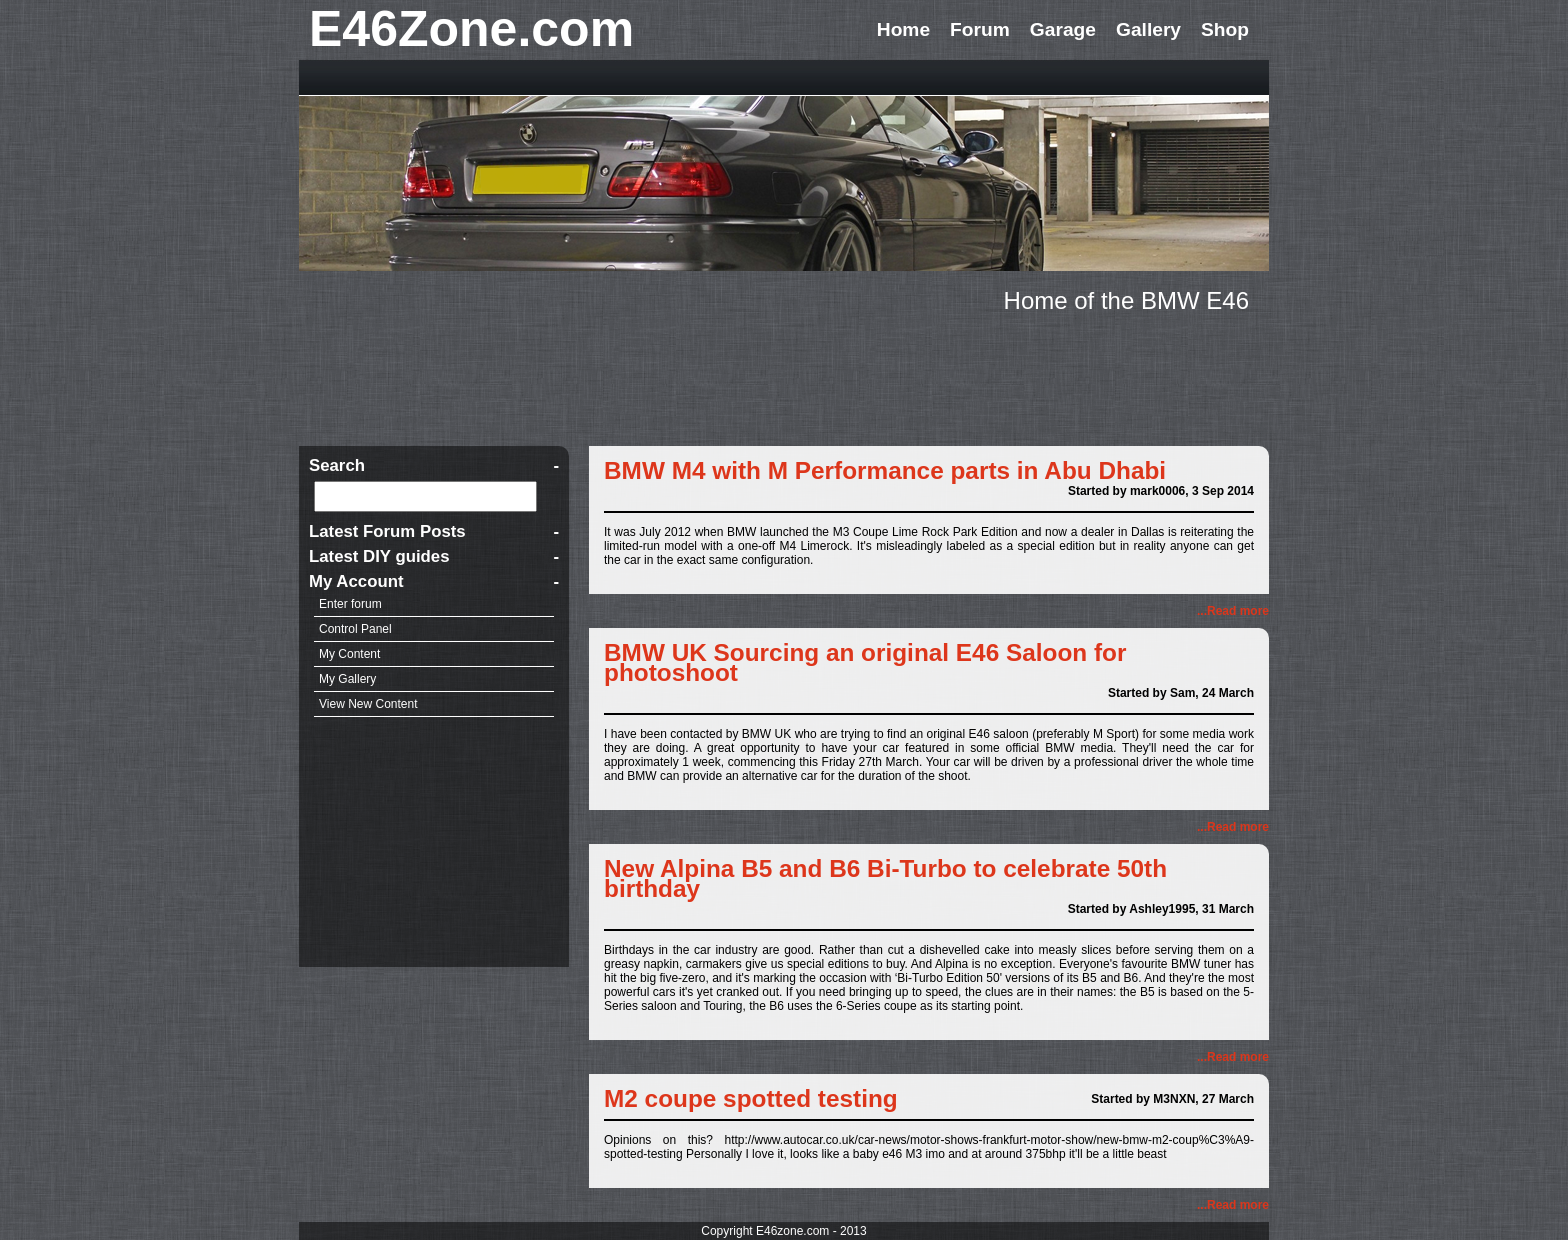 The image size is (1568, 1240). Describe the element at coordinates (1233, 611) in the screenshot. I see `...Read more` at that location.